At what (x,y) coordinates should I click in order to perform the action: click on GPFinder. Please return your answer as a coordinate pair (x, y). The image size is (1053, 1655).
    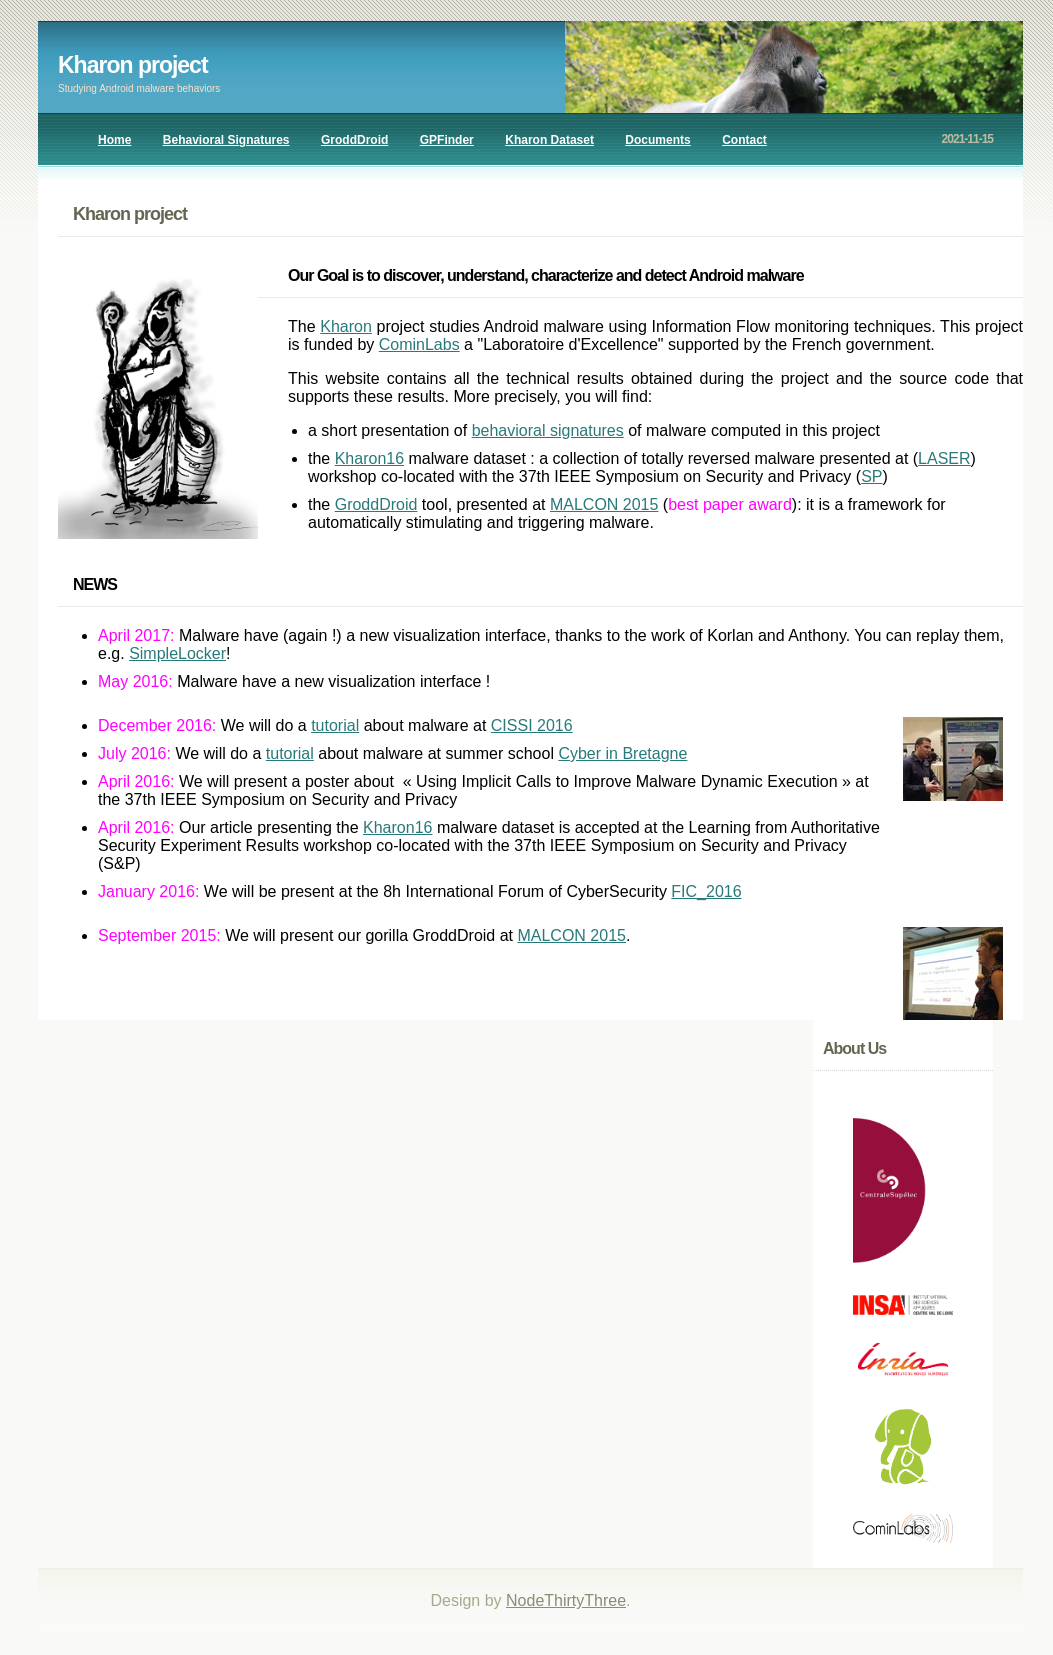
    Looking at the image, I should click on (447, 140).